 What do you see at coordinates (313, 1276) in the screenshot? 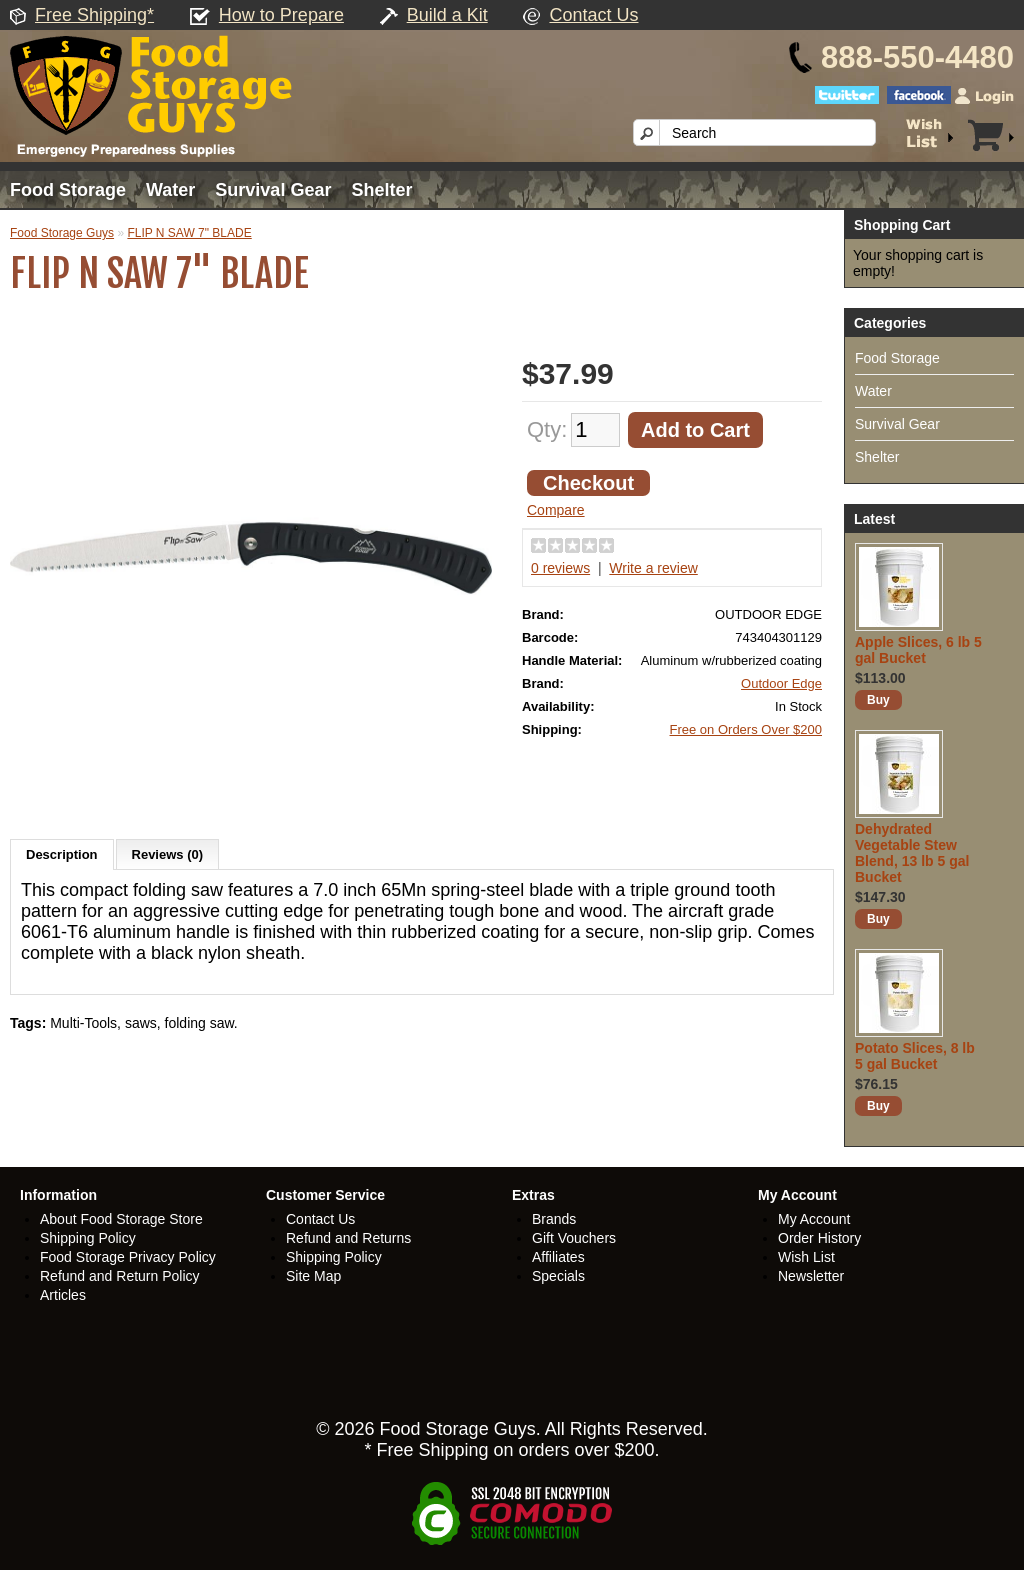
I see `Site Map` at bounding box center [313, 1276].